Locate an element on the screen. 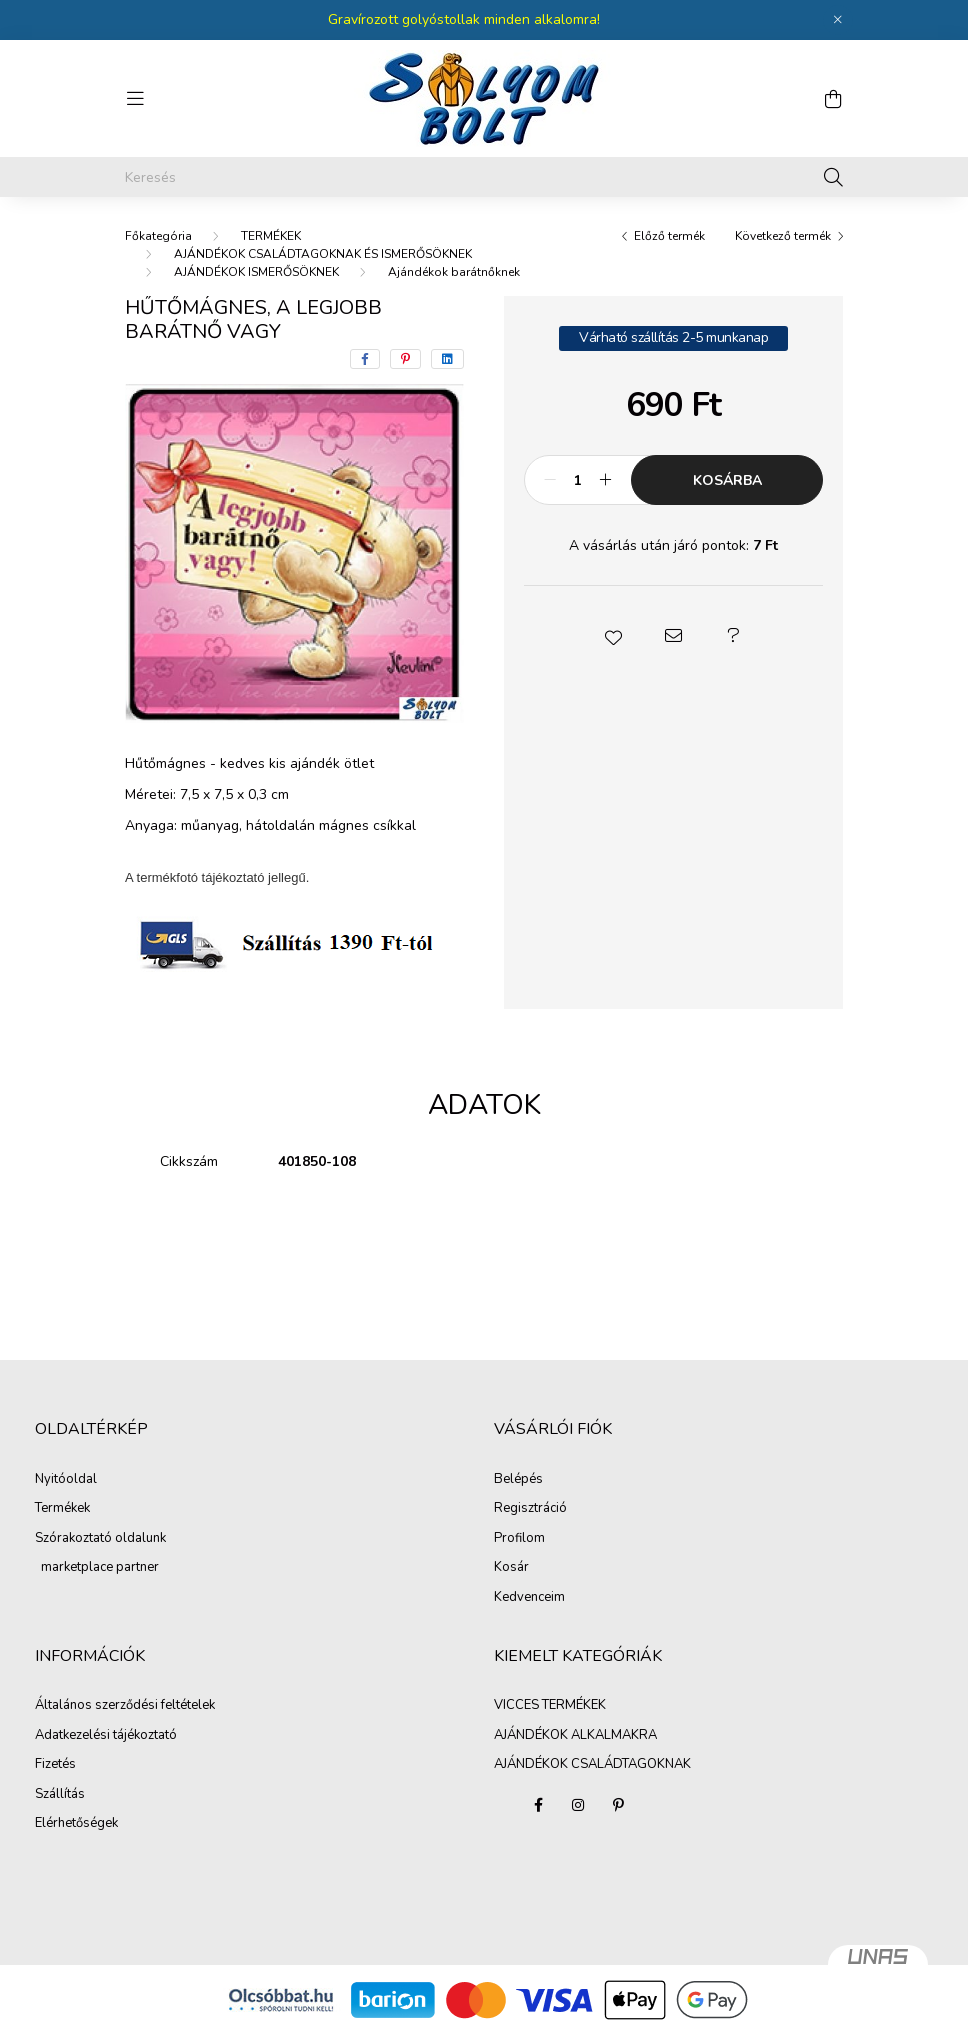  Ajándékok barátnőknek is located at coordinates (454, 272).